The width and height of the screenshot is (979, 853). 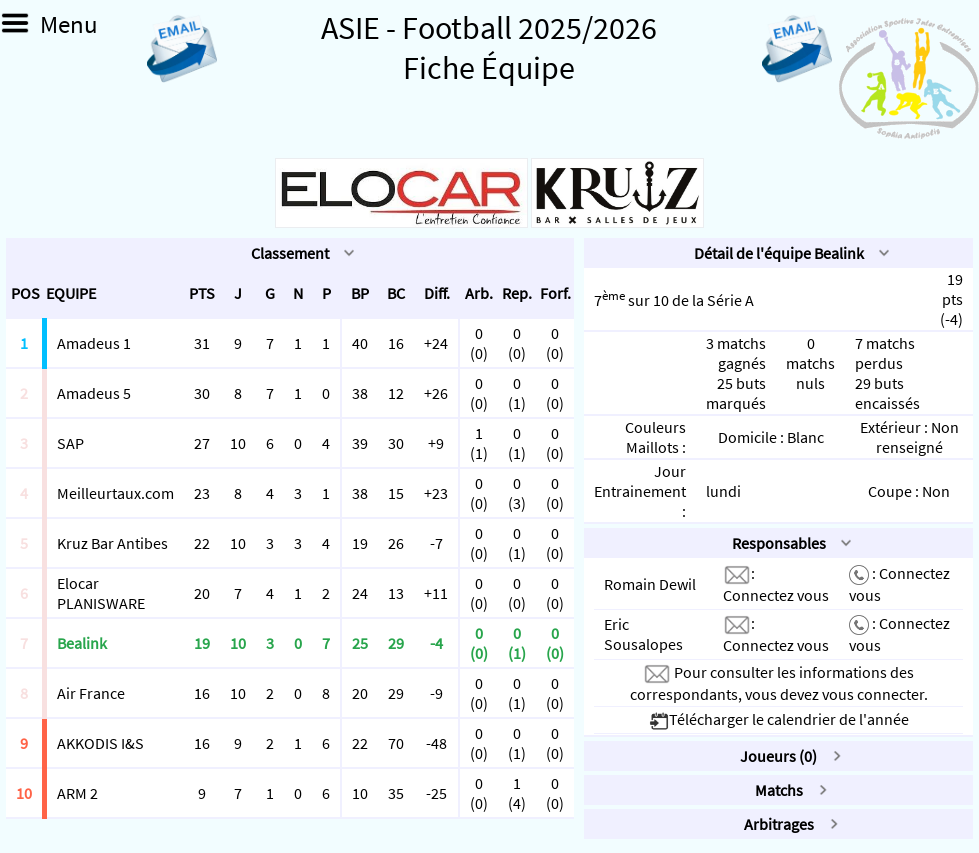 I want to click on Meilleurtaux.com, so click(x=115, y=493).